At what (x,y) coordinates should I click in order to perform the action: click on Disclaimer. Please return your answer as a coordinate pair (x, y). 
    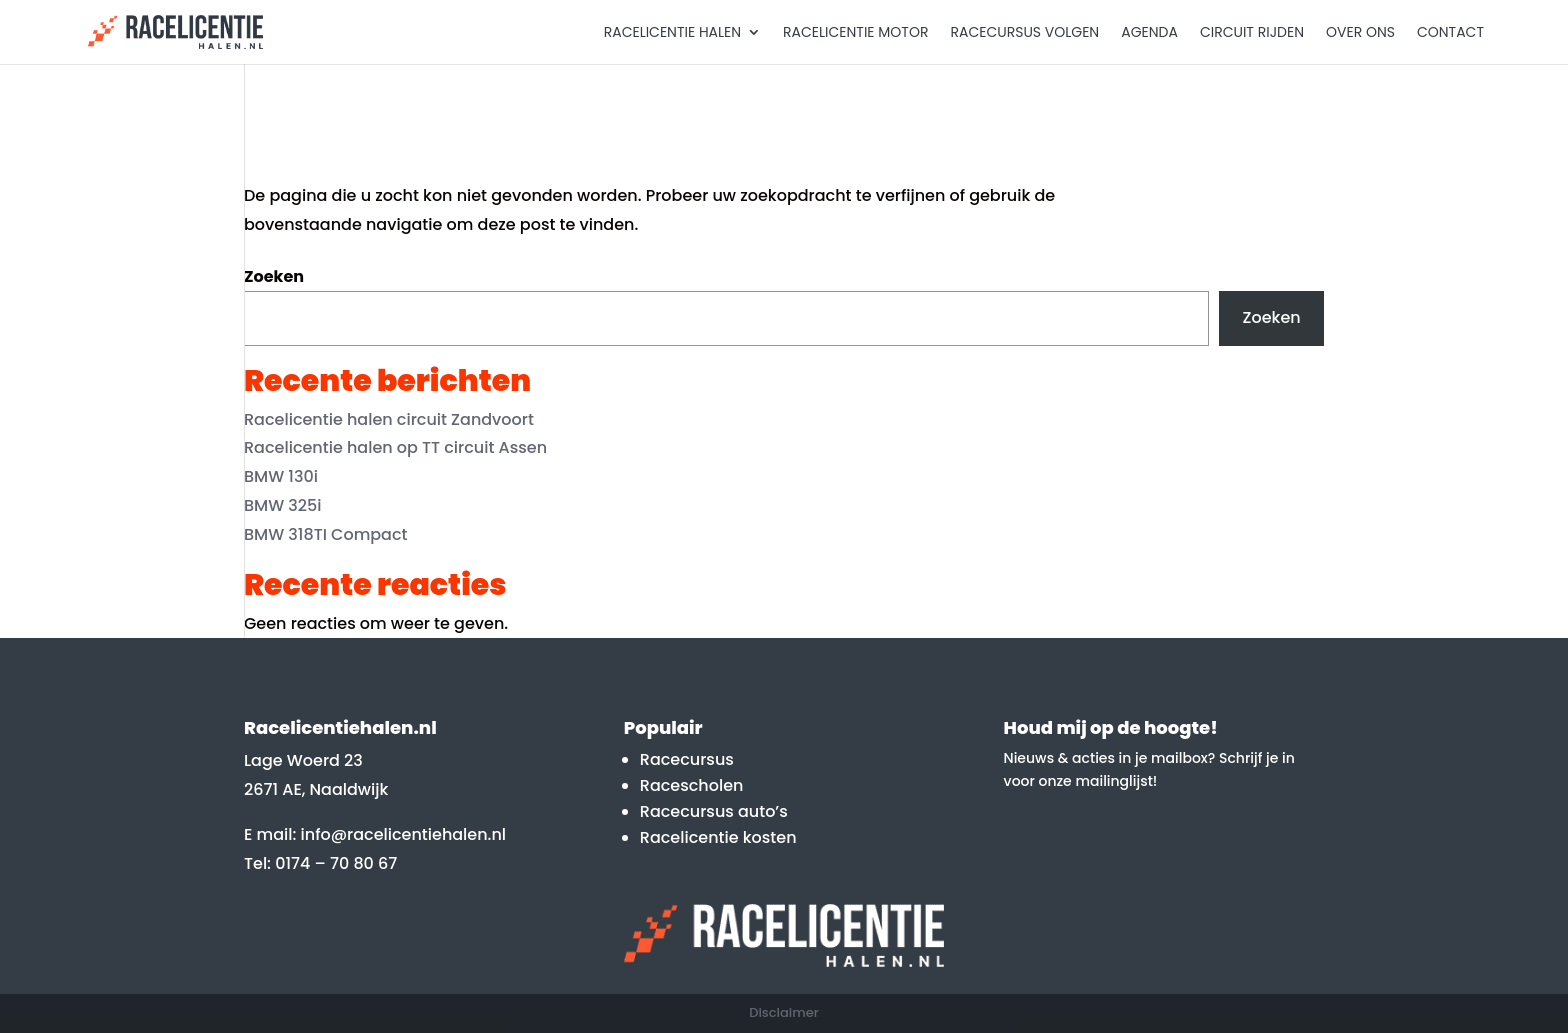
    Looking at the image, I should click on (784, 1012).